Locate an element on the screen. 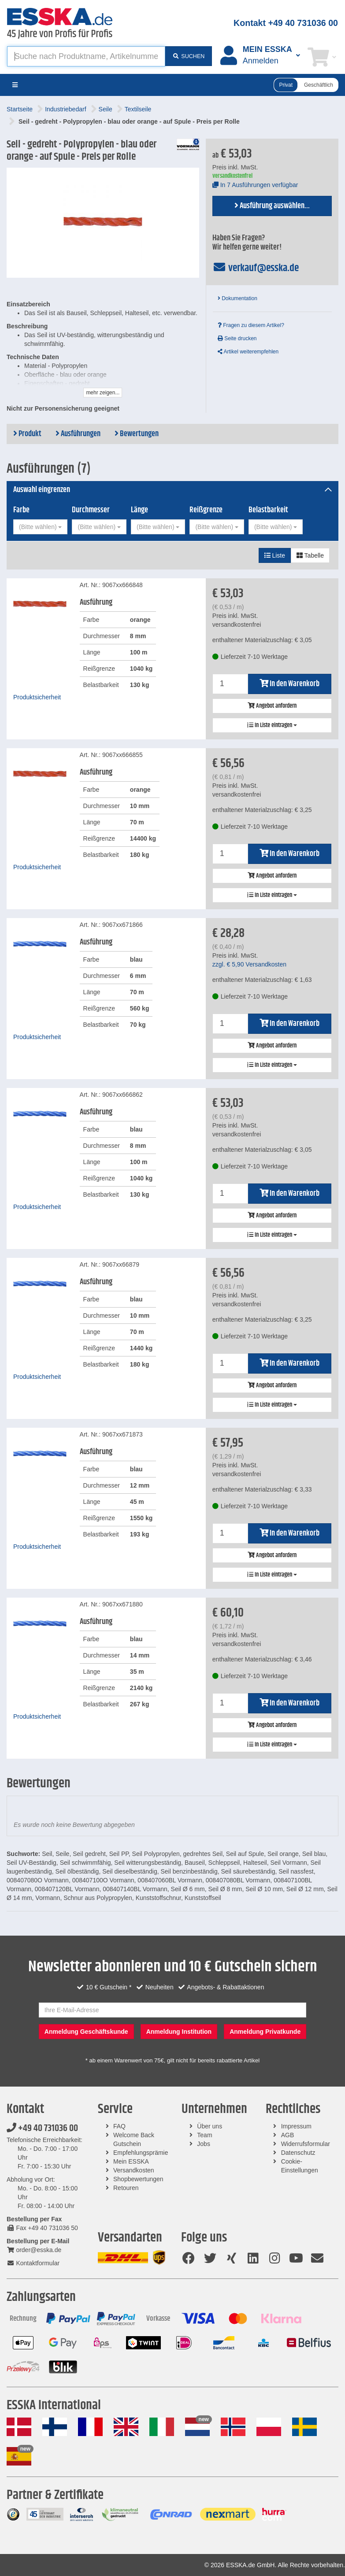 The image size is (345, 2576). Seite drucken is located at coordinates (237, 338).